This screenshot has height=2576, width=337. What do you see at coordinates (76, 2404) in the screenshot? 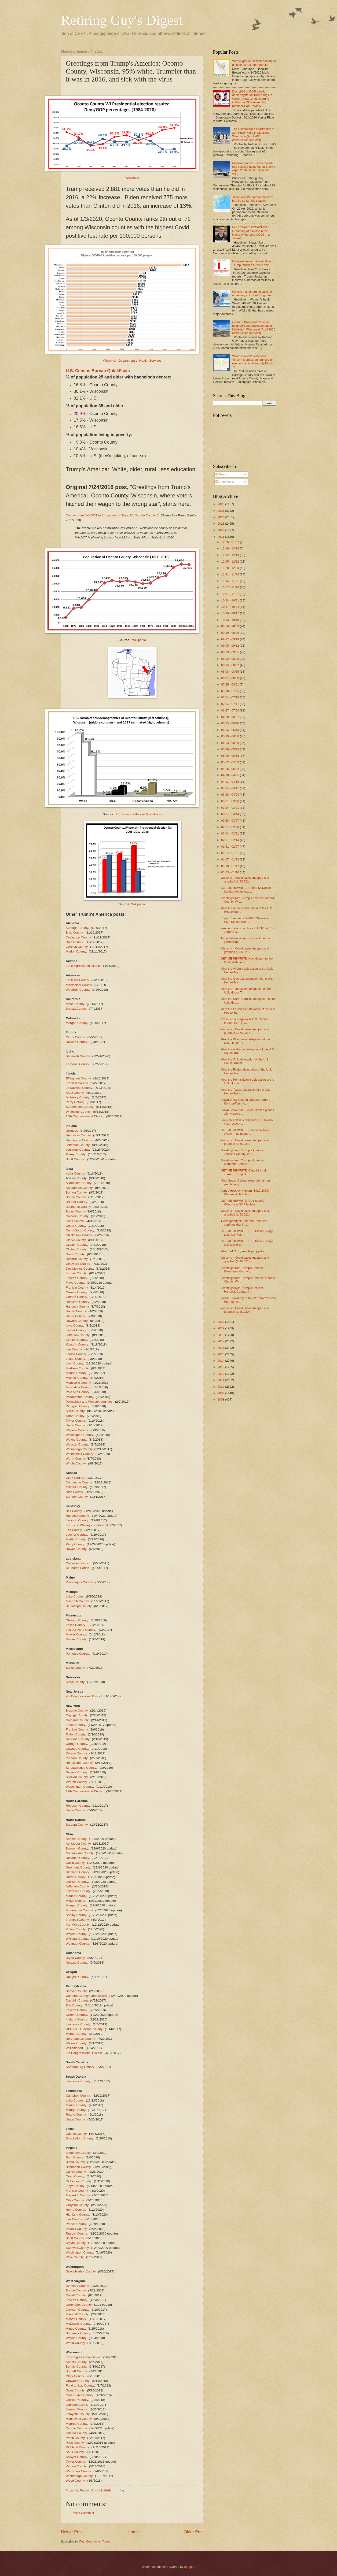
I see `Johnson Creek` at bounding box center [76, 2404].